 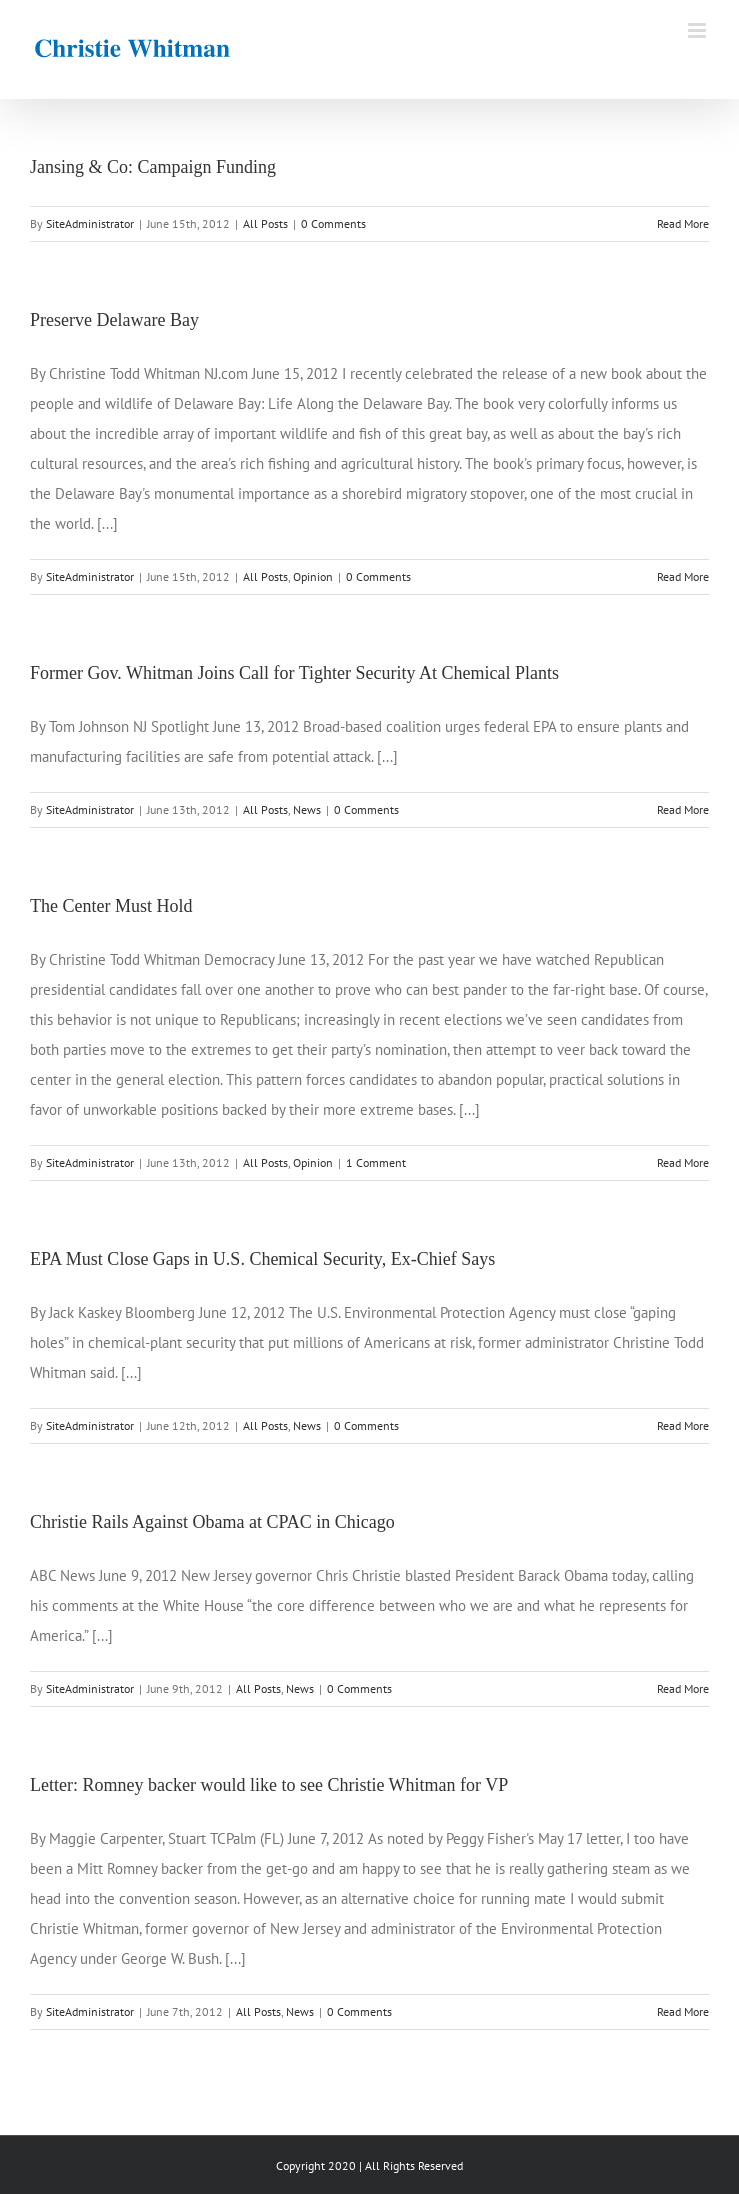 What do you see at coordinates (114, 320) in the screenshot?
I see `Preserve Delaware Bay` at bounding box center [114, 320].